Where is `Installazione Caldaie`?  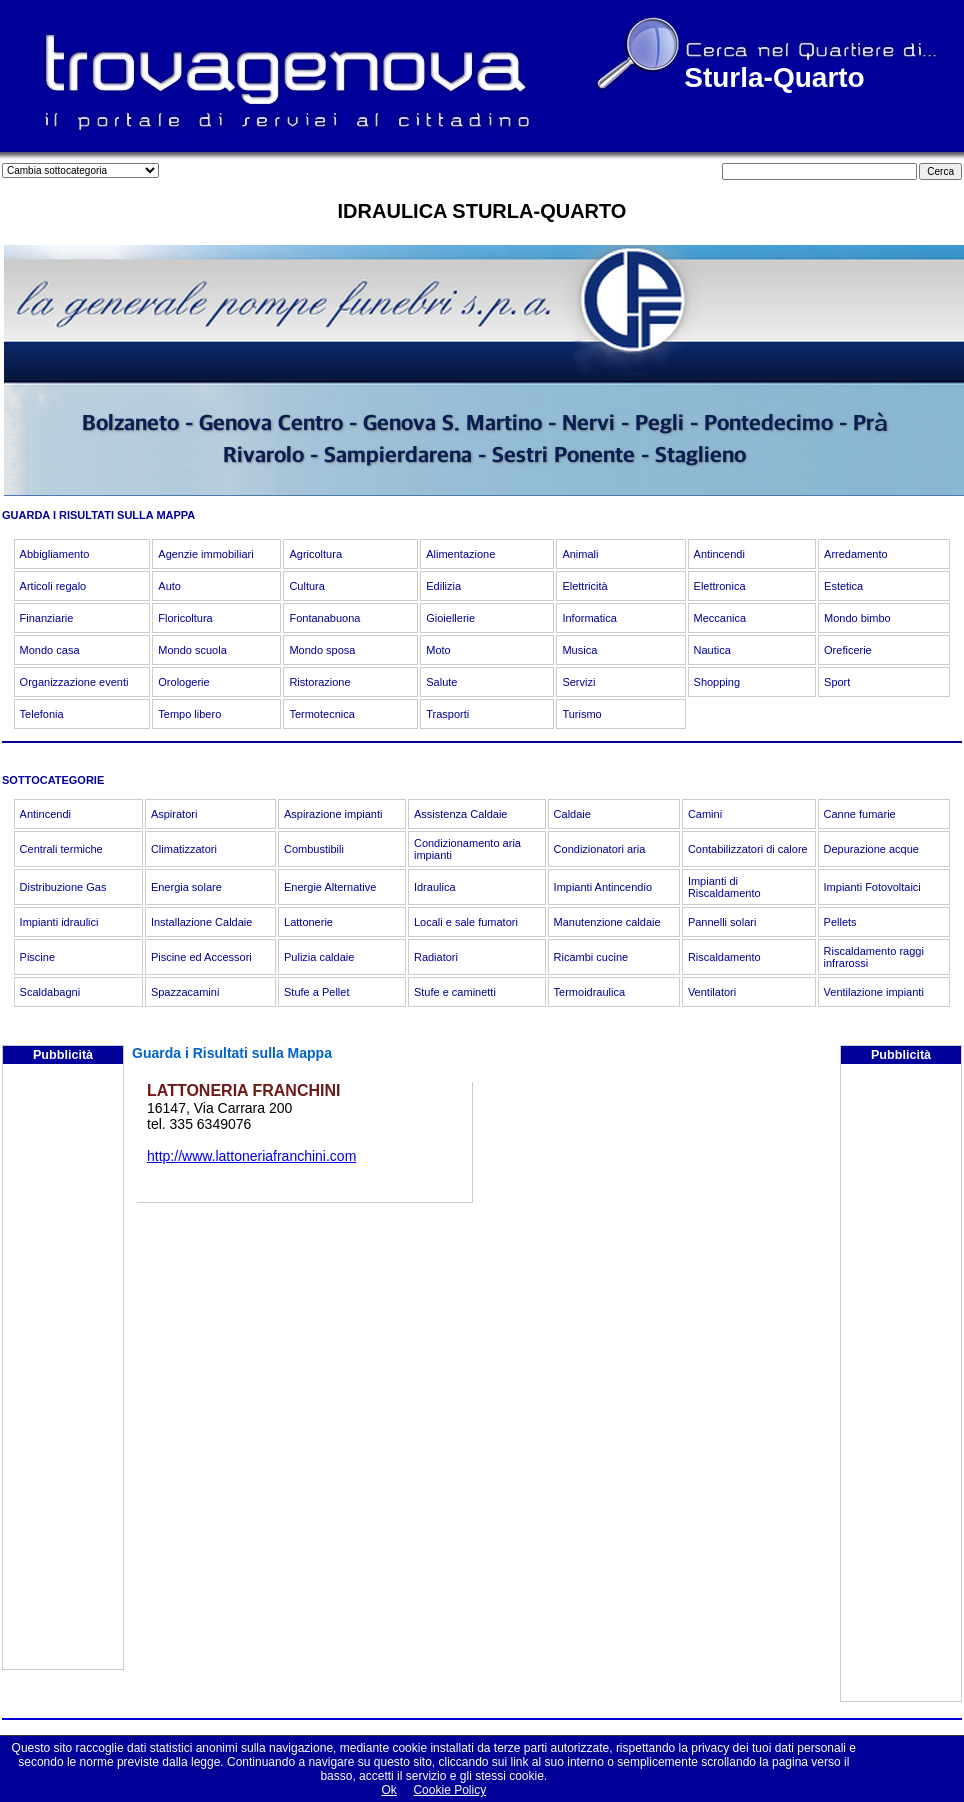 Installazione Caldaie is located at coordinates (202, 922).